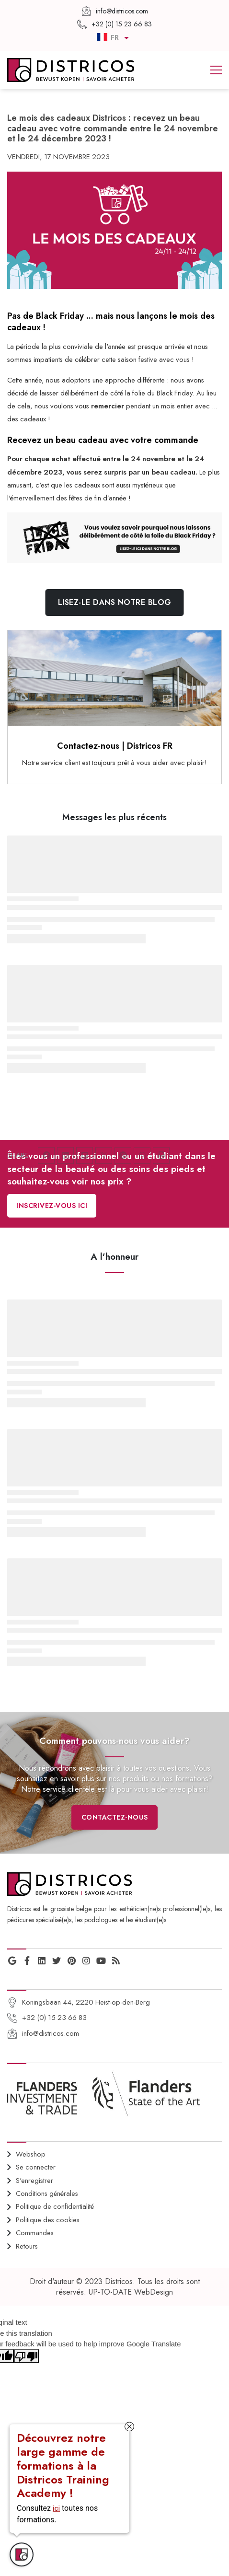  What do you see at coordinates (54, 2017) in the screenshot?
I see `+32 (0) 15 23 66 83` at bounding box center [54, 2017].